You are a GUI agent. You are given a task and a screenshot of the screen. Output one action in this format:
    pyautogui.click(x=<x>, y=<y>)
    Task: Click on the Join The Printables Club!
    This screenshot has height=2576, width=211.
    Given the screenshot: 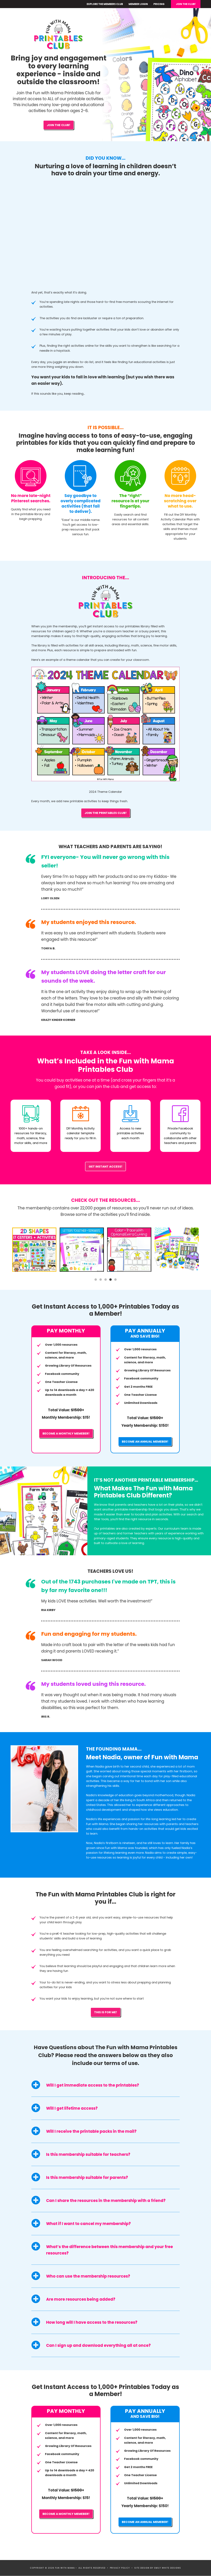 What is the action you would take?
    pyautogui.click(x=106, y=813)
    